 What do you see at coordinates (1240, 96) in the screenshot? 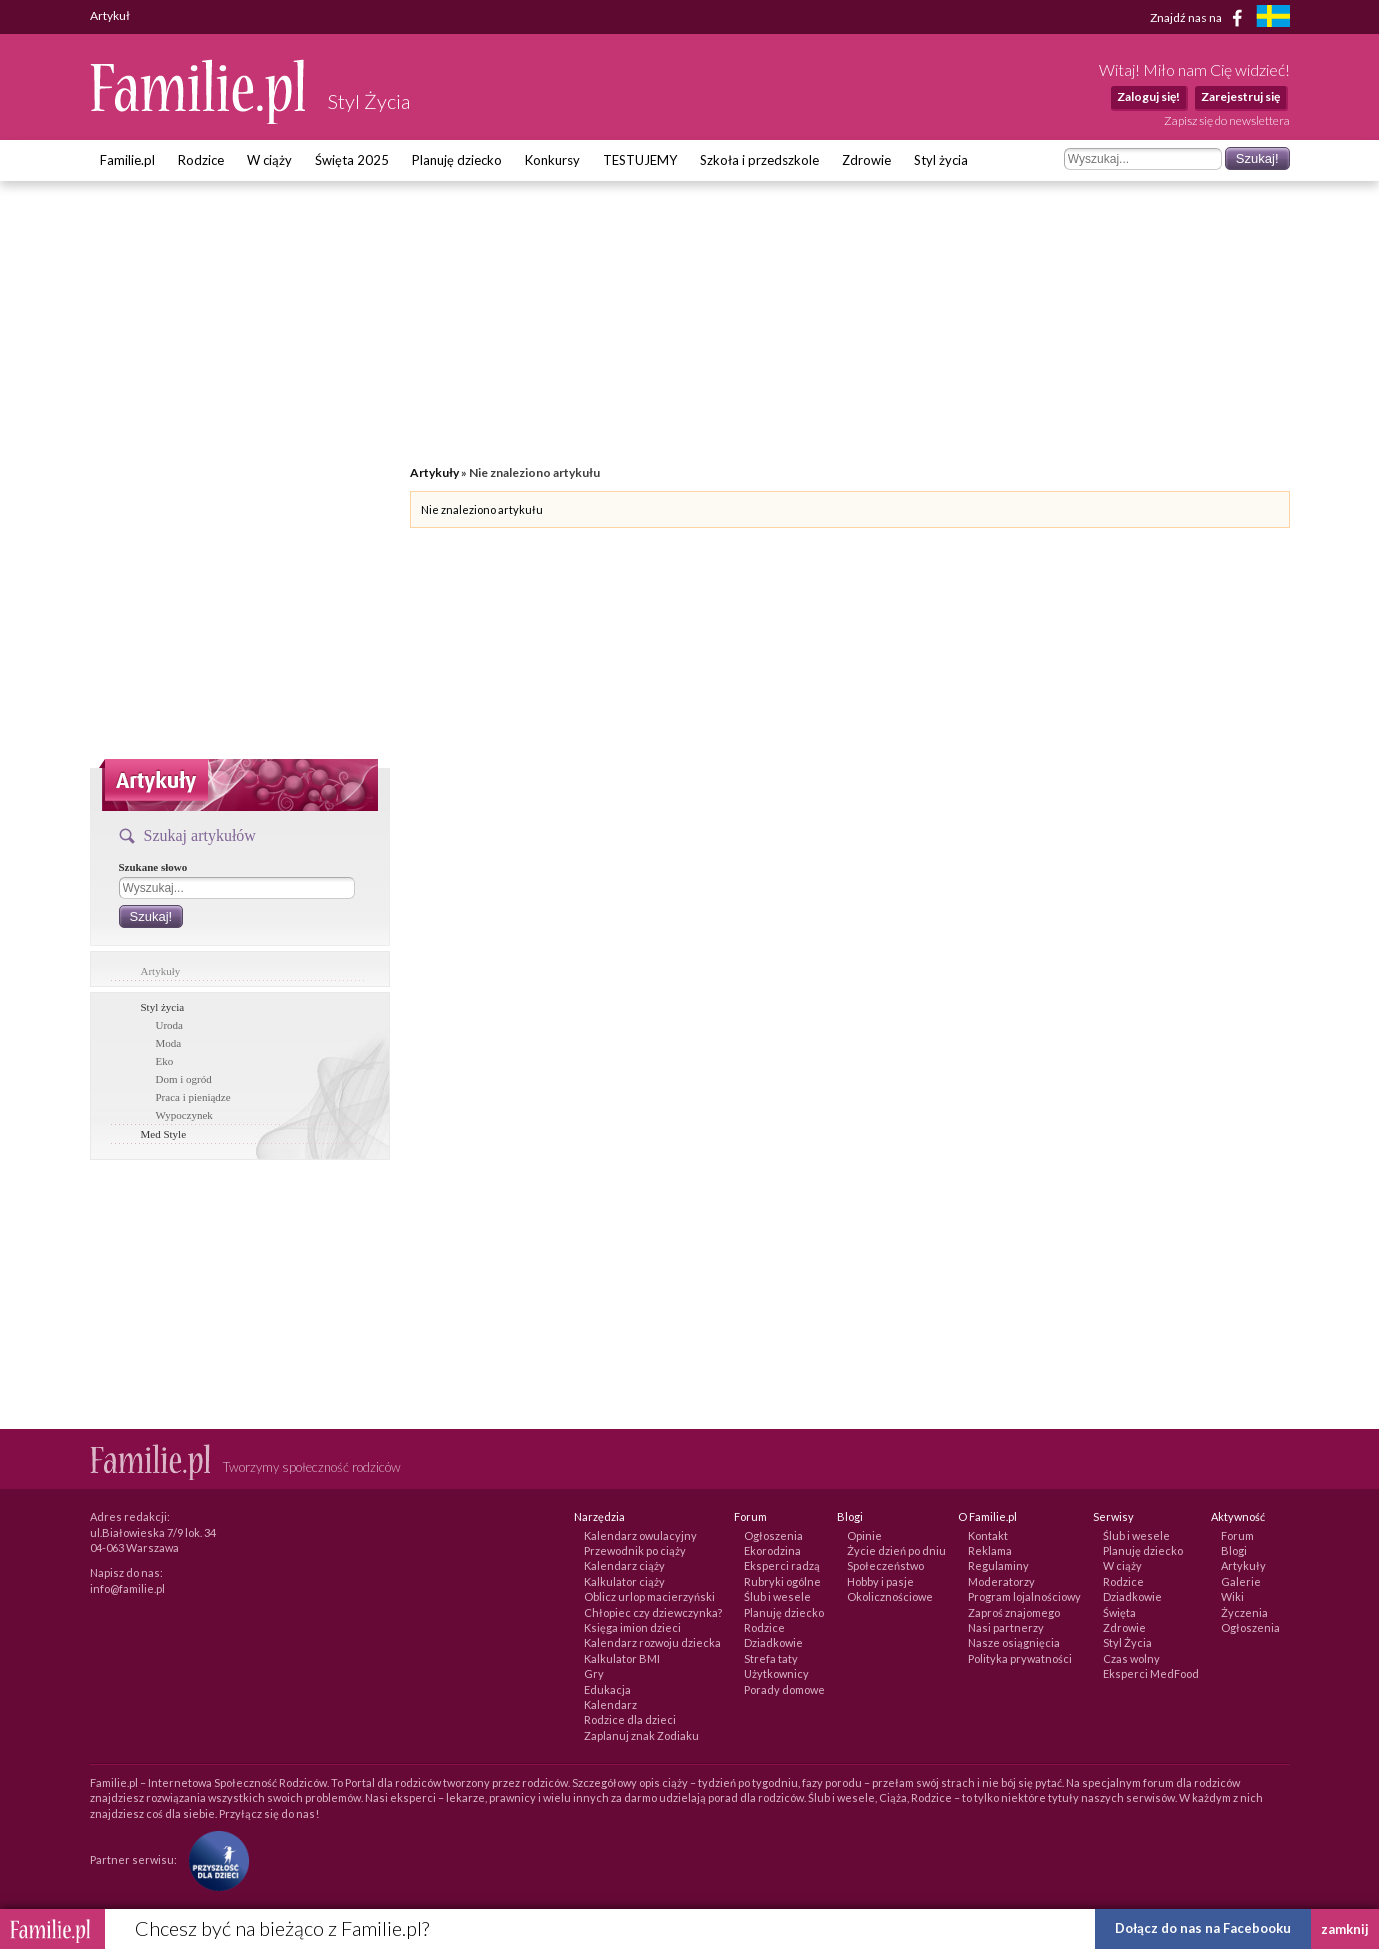
I see `Zarejestruj się` at bounding box center [1240, 96].